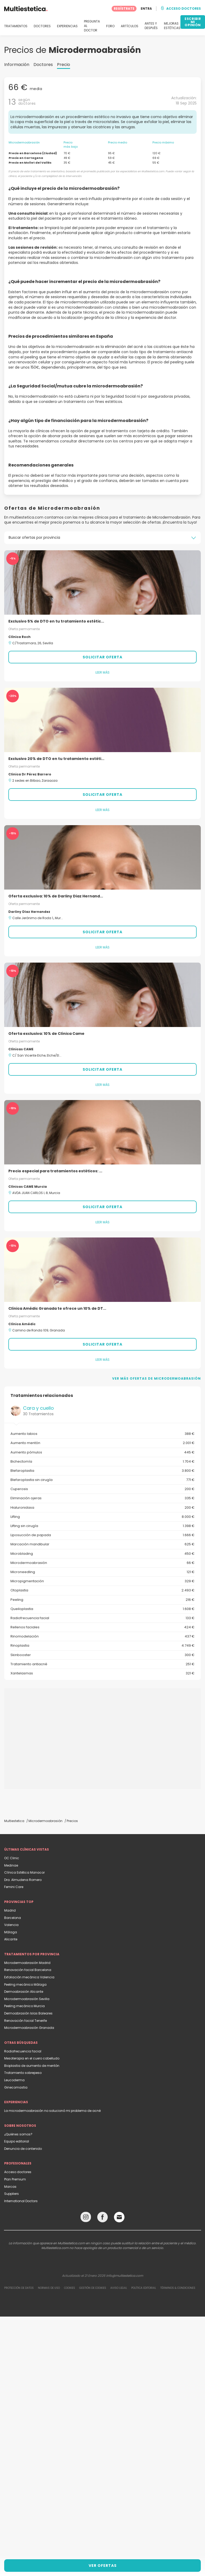 The height and width of the screenshot is (2576, 205). Describe the element at coordinates (193, 21) in the screenshot. I see `ESCRIBIR MI OPINIÓN` at that location.